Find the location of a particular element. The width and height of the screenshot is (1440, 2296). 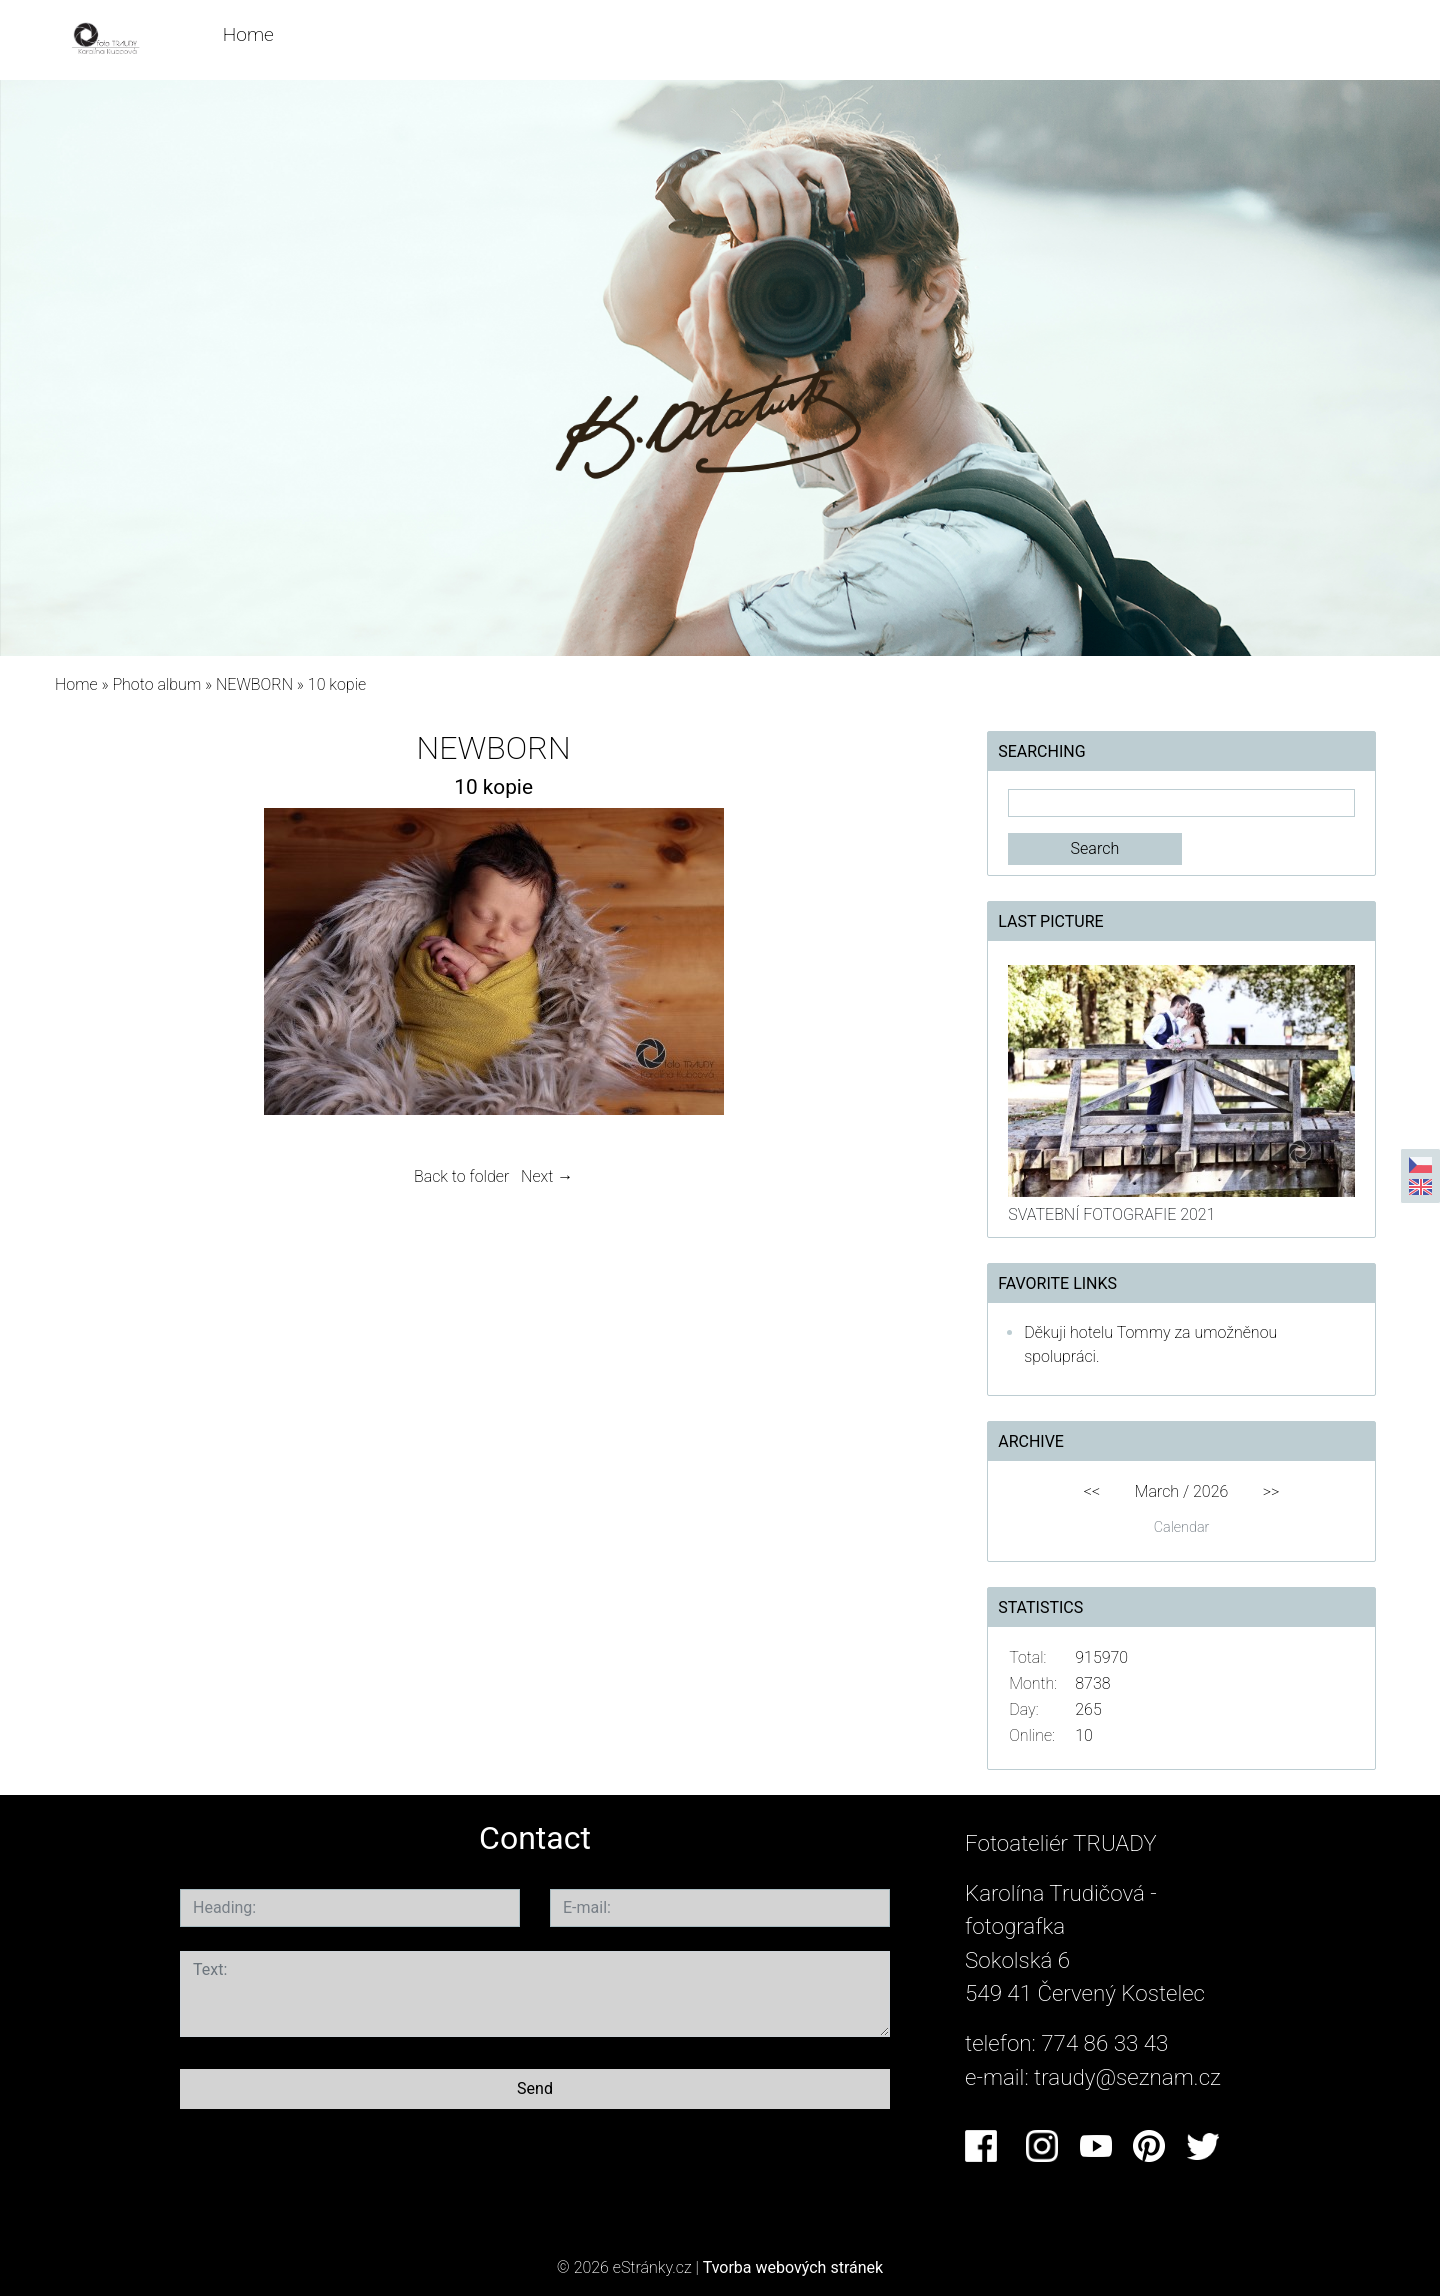

NEWBORN is located at coordinates (256, 684).